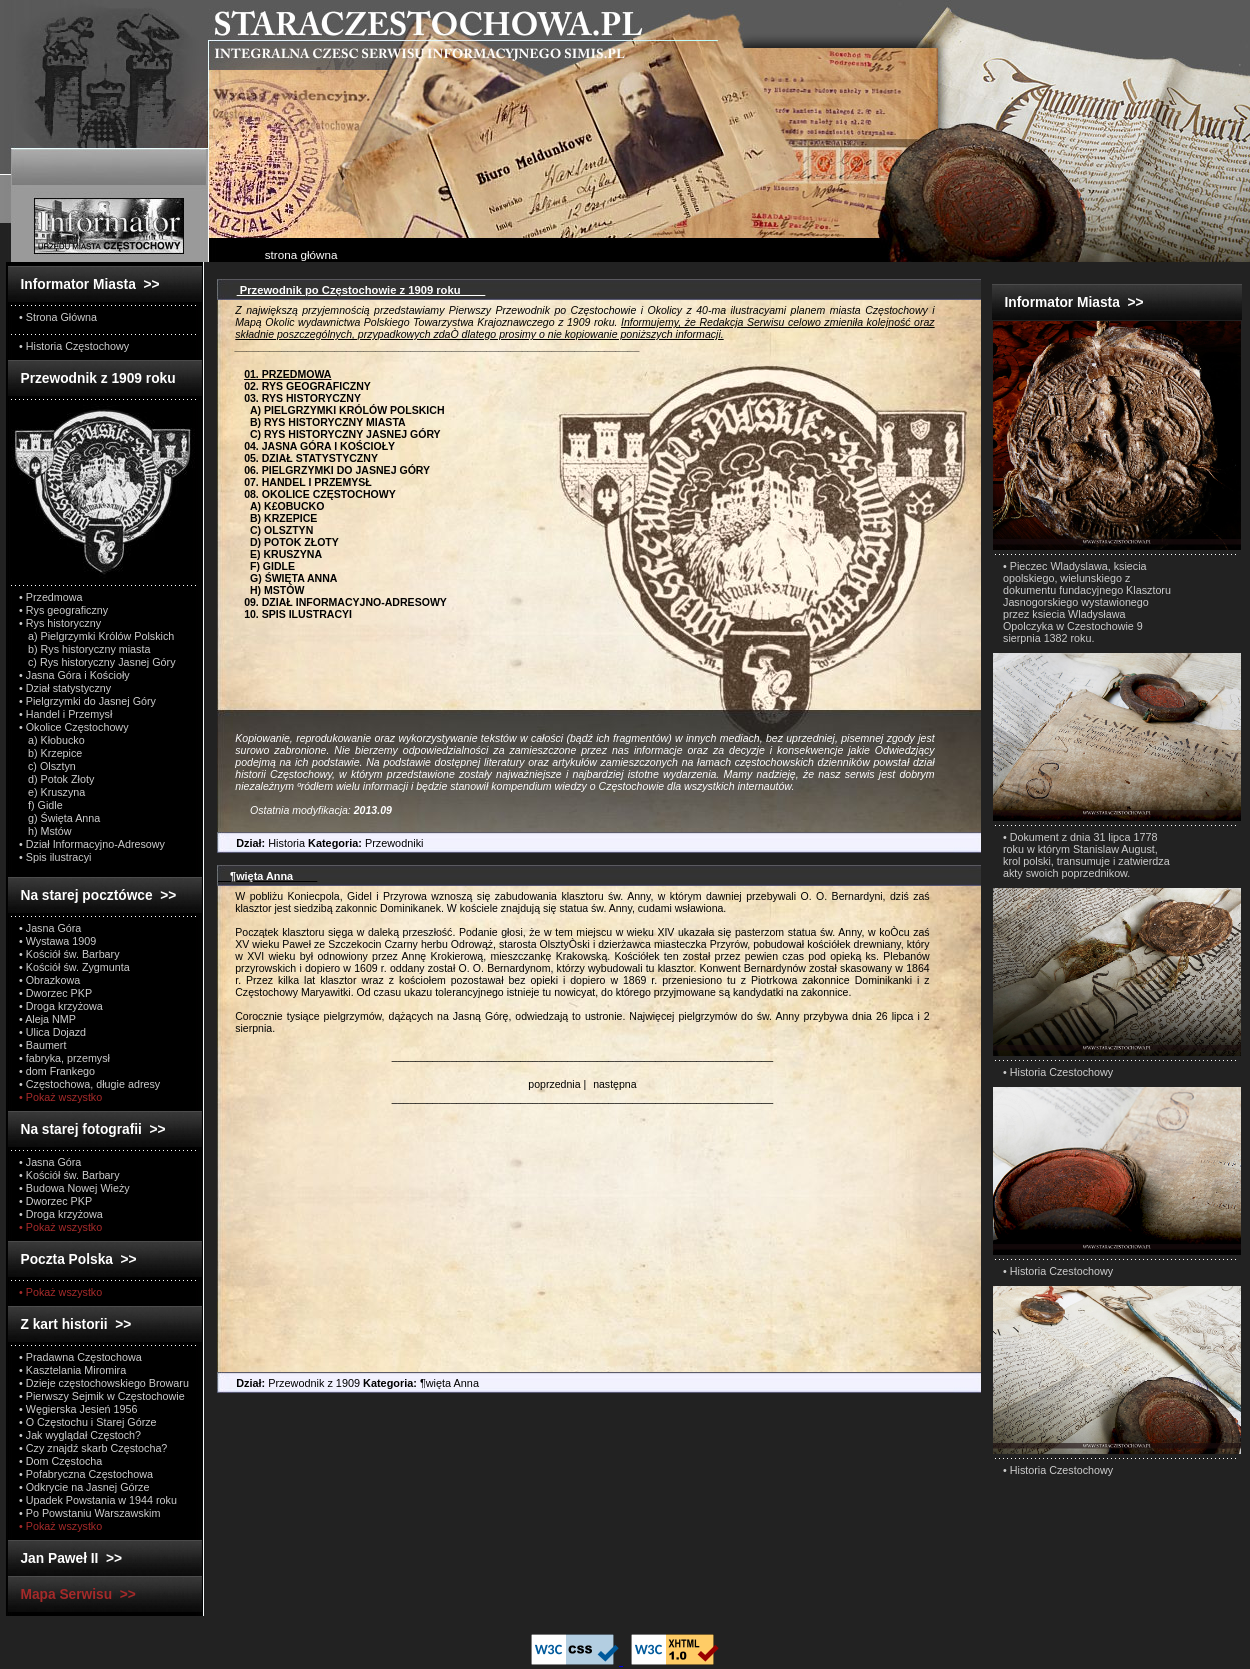  Describe the element at coordinates (42, 1045) in the screenshot. I see `• Baumert` at that location.